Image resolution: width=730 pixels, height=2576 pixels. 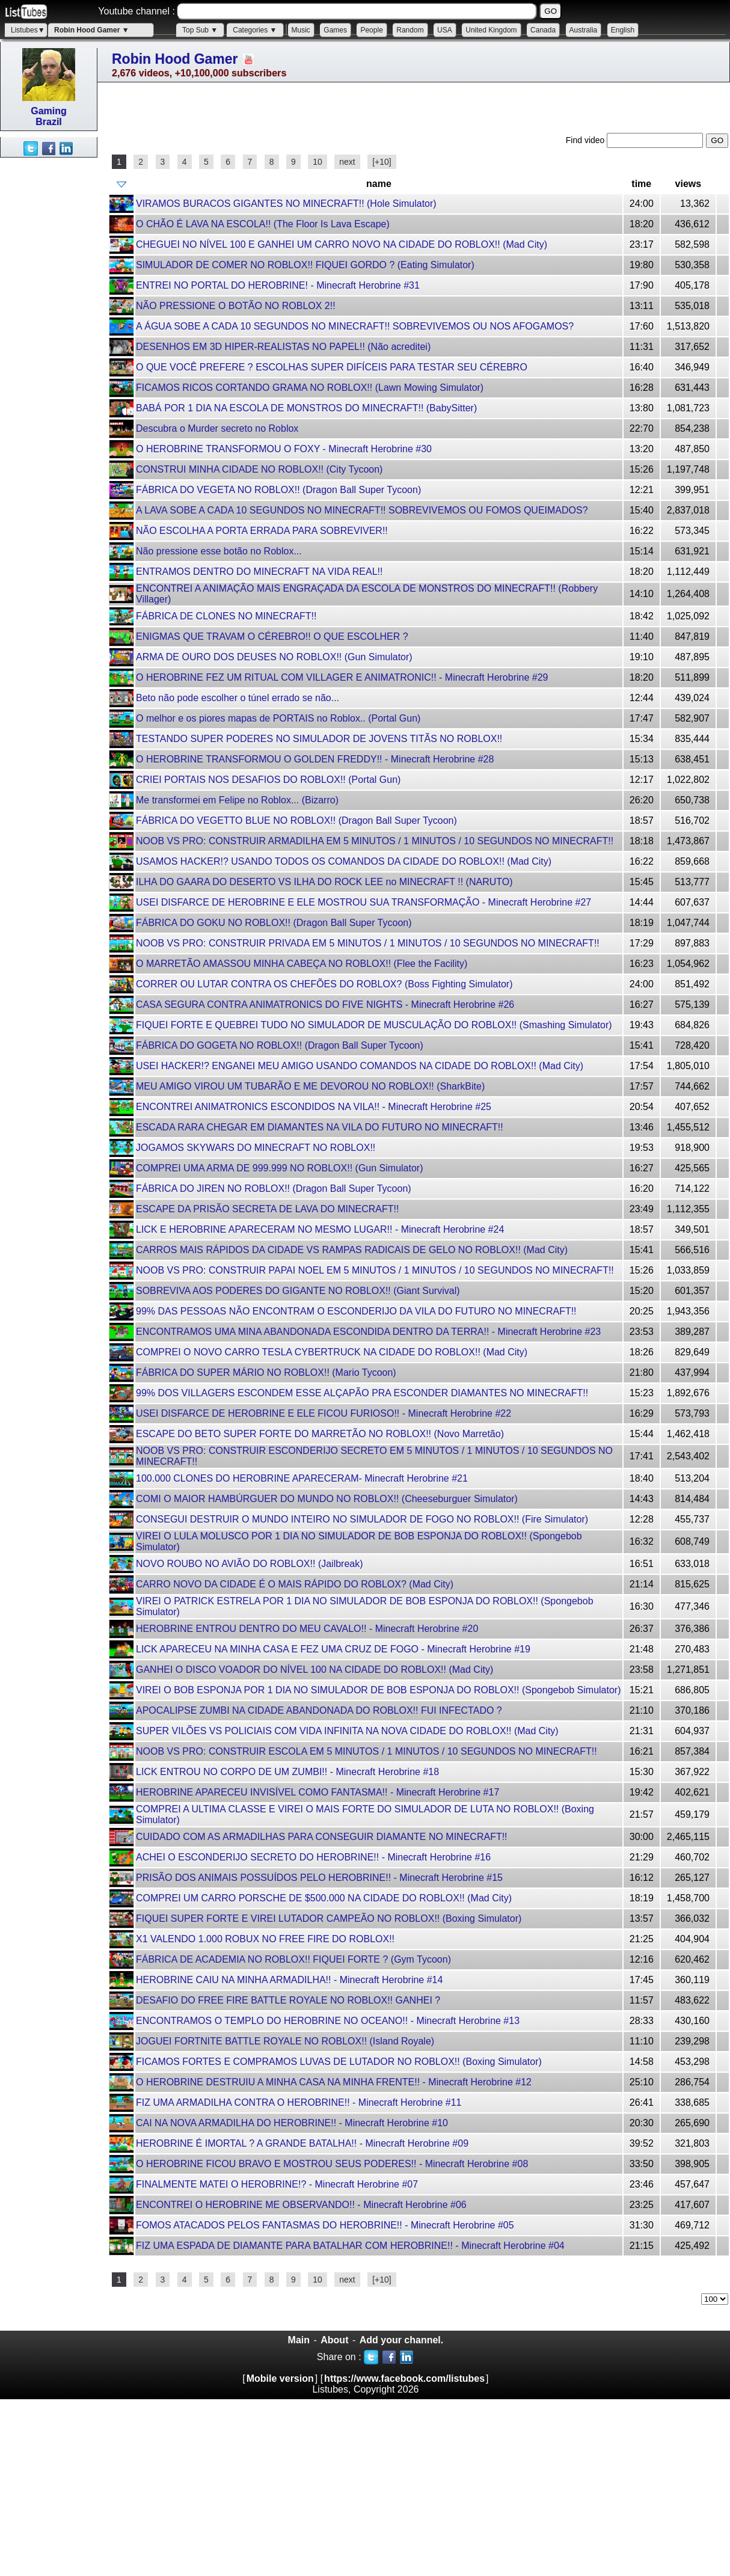 I want to click on ESCADA RARA CHEGAR EM DIAMANTES NA VILA DO FUTURO NO MINECRAFT!!, so click(x=319, y=1127).